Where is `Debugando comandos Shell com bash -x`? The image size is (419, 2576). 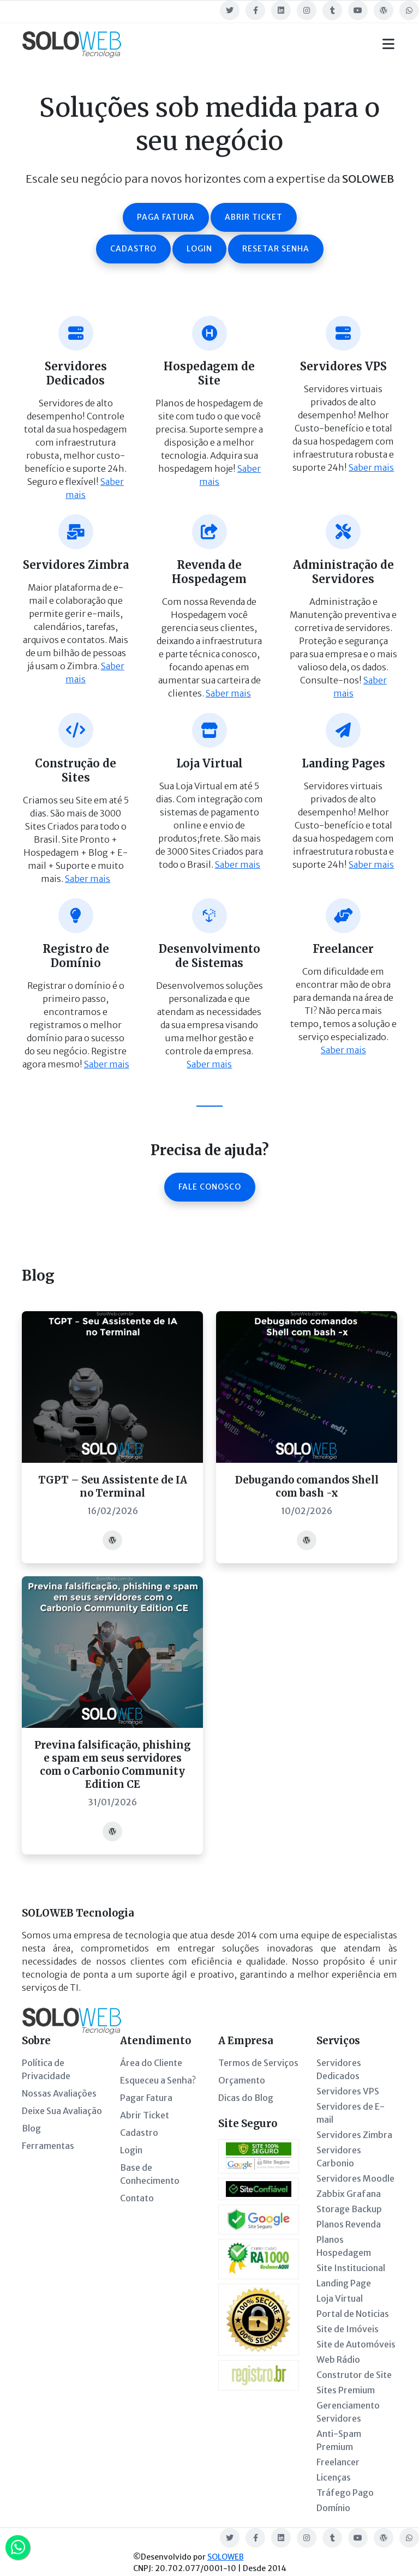 Debugando comandos Shell com bash -x is located at coordinates (307, 1486).